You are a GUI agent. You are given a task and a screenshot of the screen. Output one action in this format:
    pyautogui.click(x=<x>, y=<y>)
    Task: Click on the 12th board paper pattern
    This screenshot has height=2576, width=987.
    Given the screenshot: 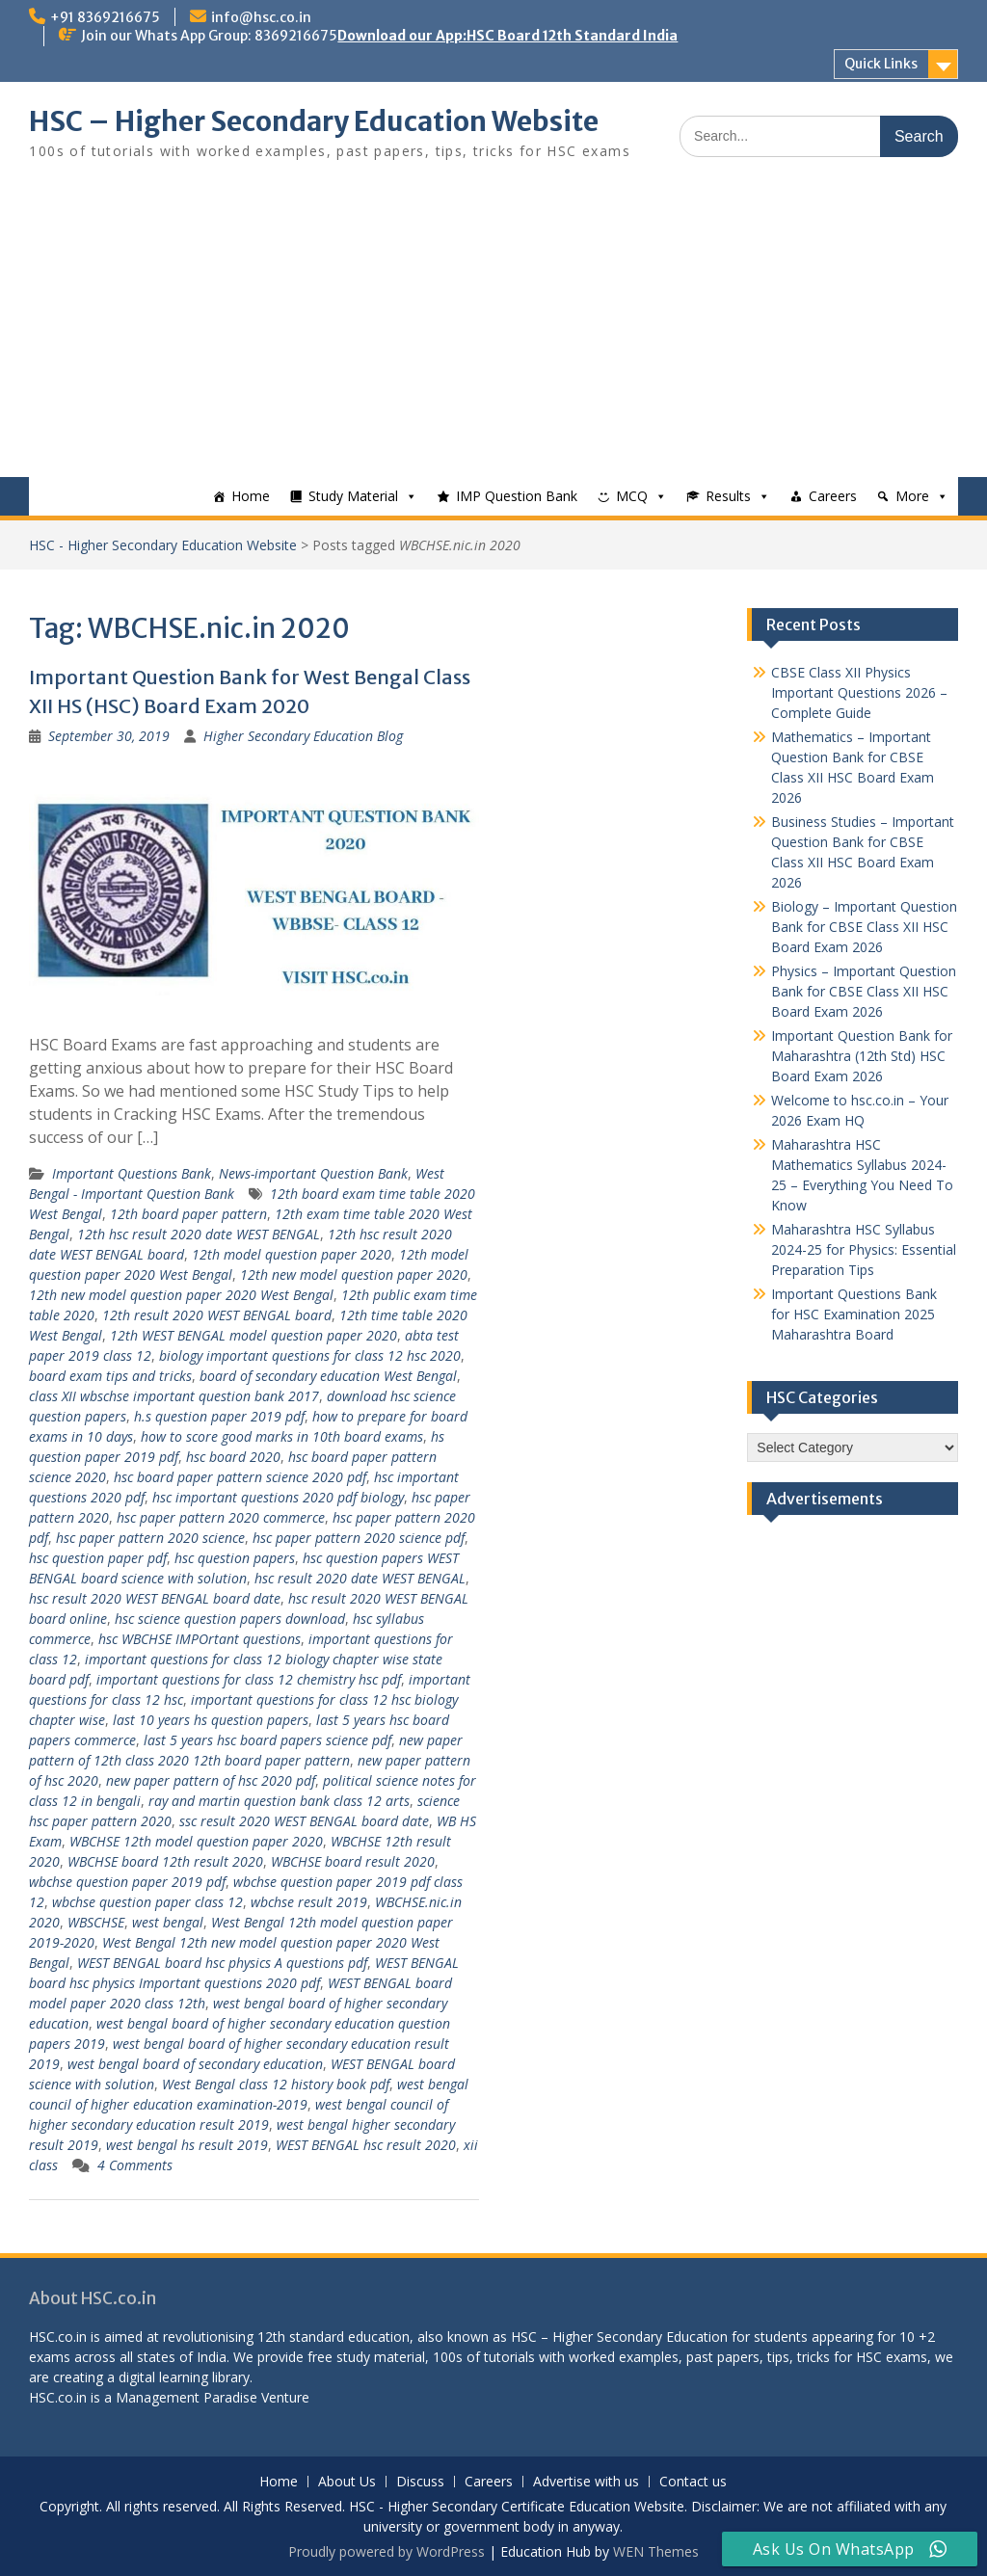 What is the action you would take?
    pyautogui.click(x=188, y=1214)
    